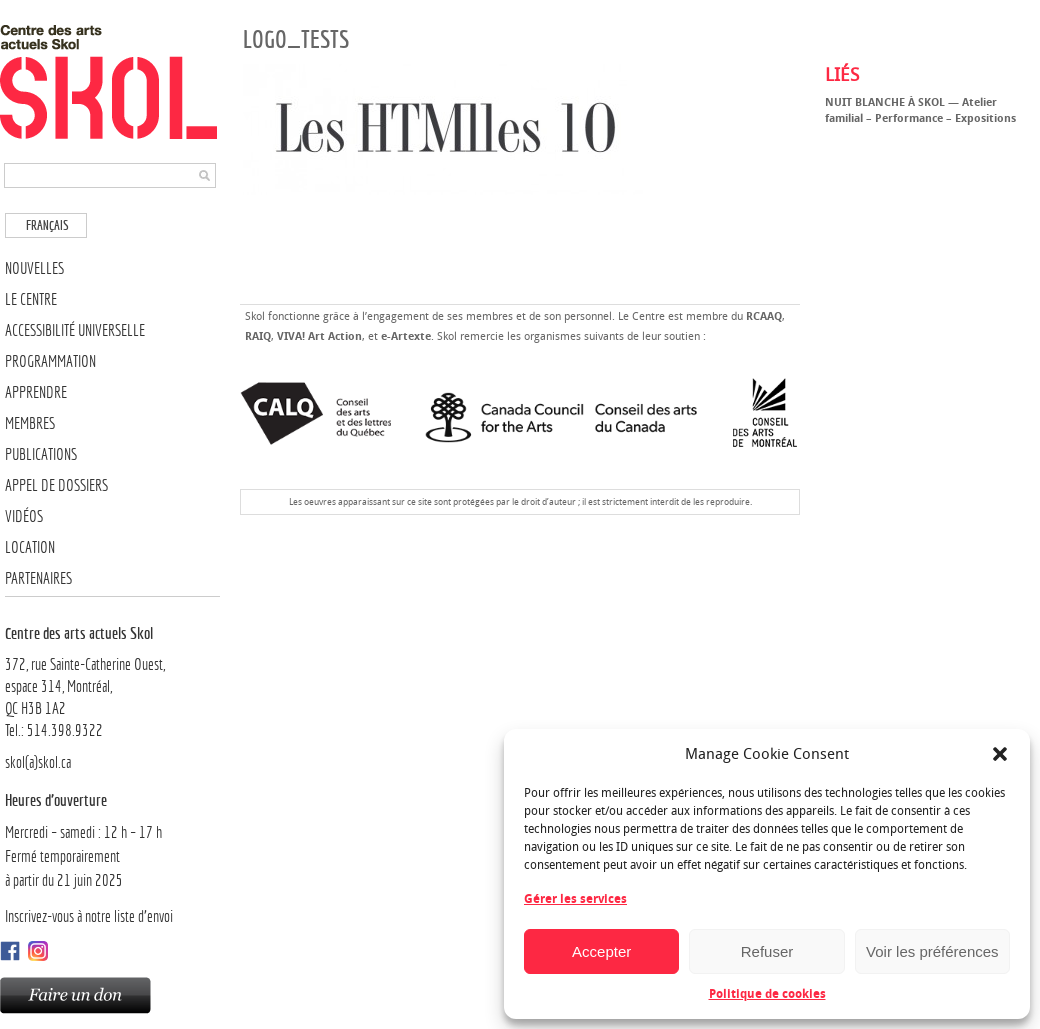 The width and height of the screenshot is (1040, 1029). Describe the element at coordinates (764, 316) in the screenshot. I see `RCAAQ` at that location.